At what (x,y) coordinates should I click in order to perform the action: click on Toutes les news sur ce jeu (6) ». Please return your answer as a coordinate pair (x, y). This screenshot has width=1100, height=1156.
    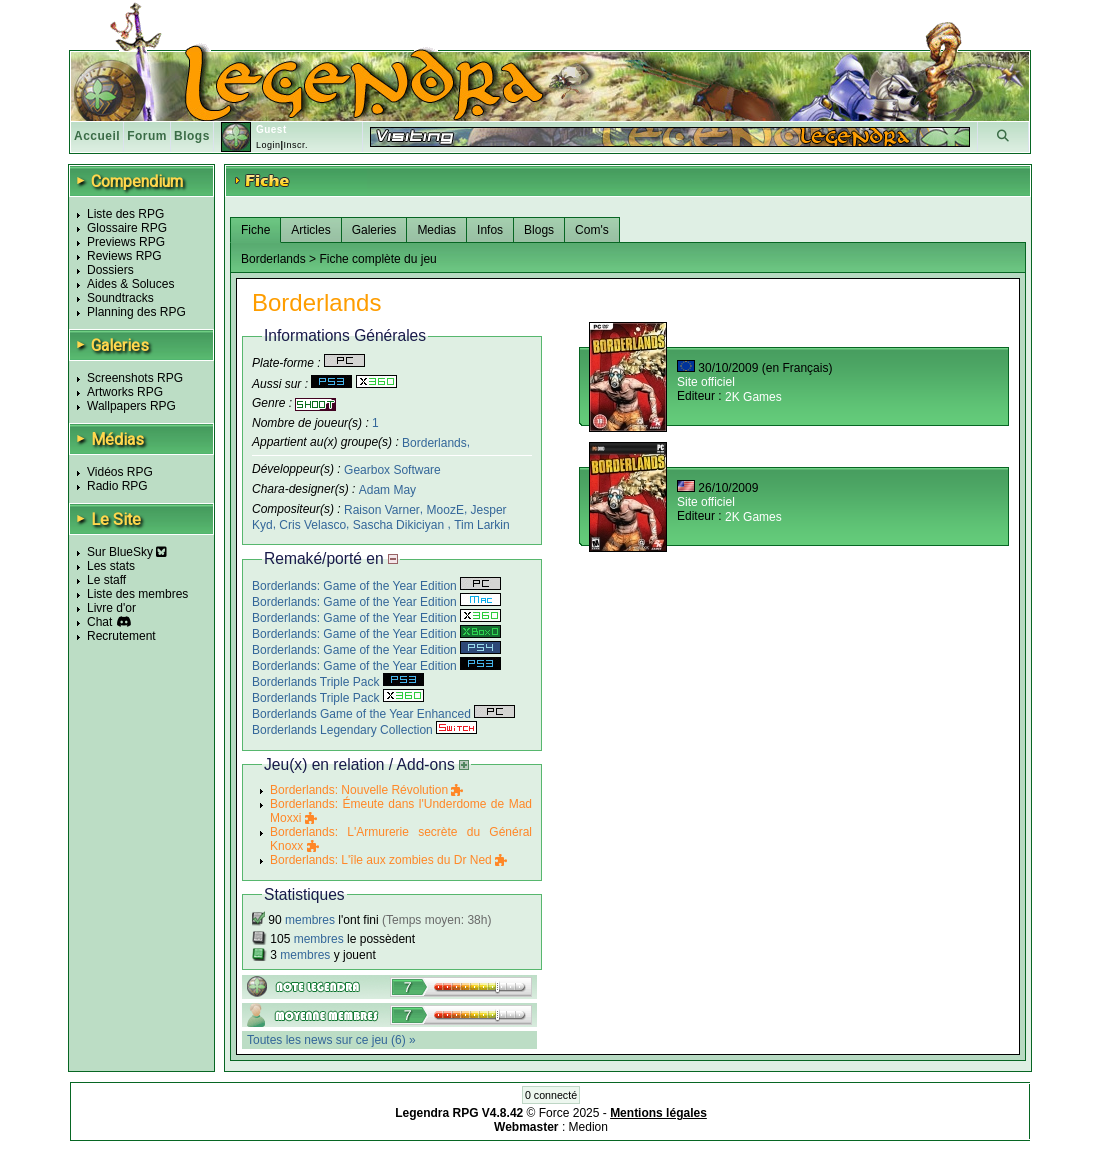
    Looking at the image, I should click on (331, 1040).